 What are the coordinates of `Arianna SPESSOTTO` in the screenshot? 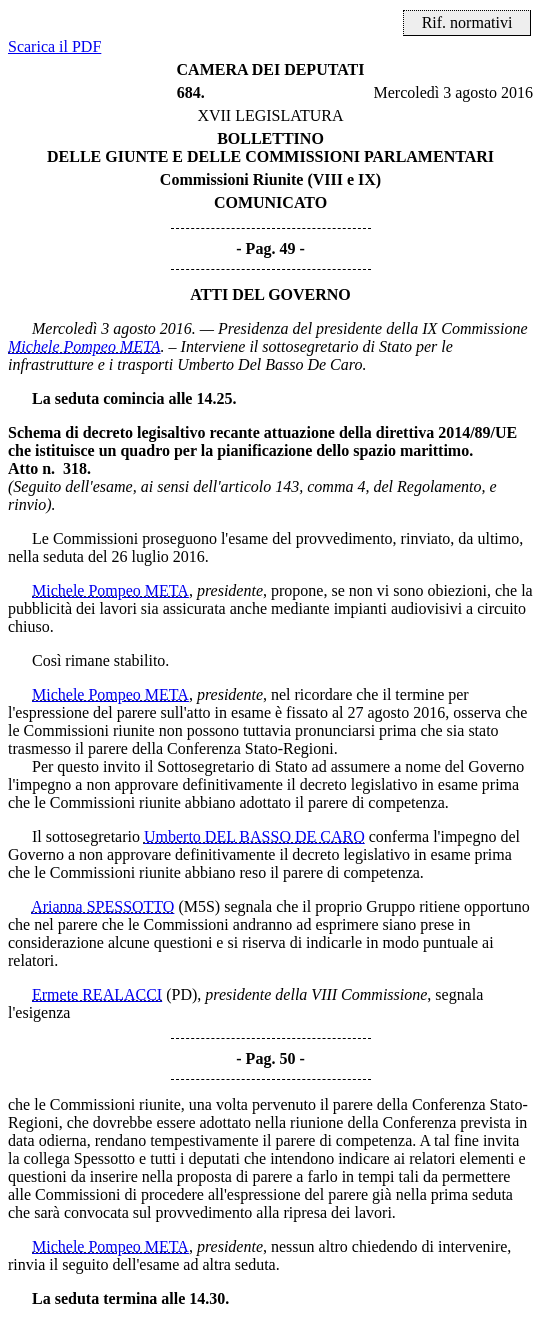 It's located at (102, 906).